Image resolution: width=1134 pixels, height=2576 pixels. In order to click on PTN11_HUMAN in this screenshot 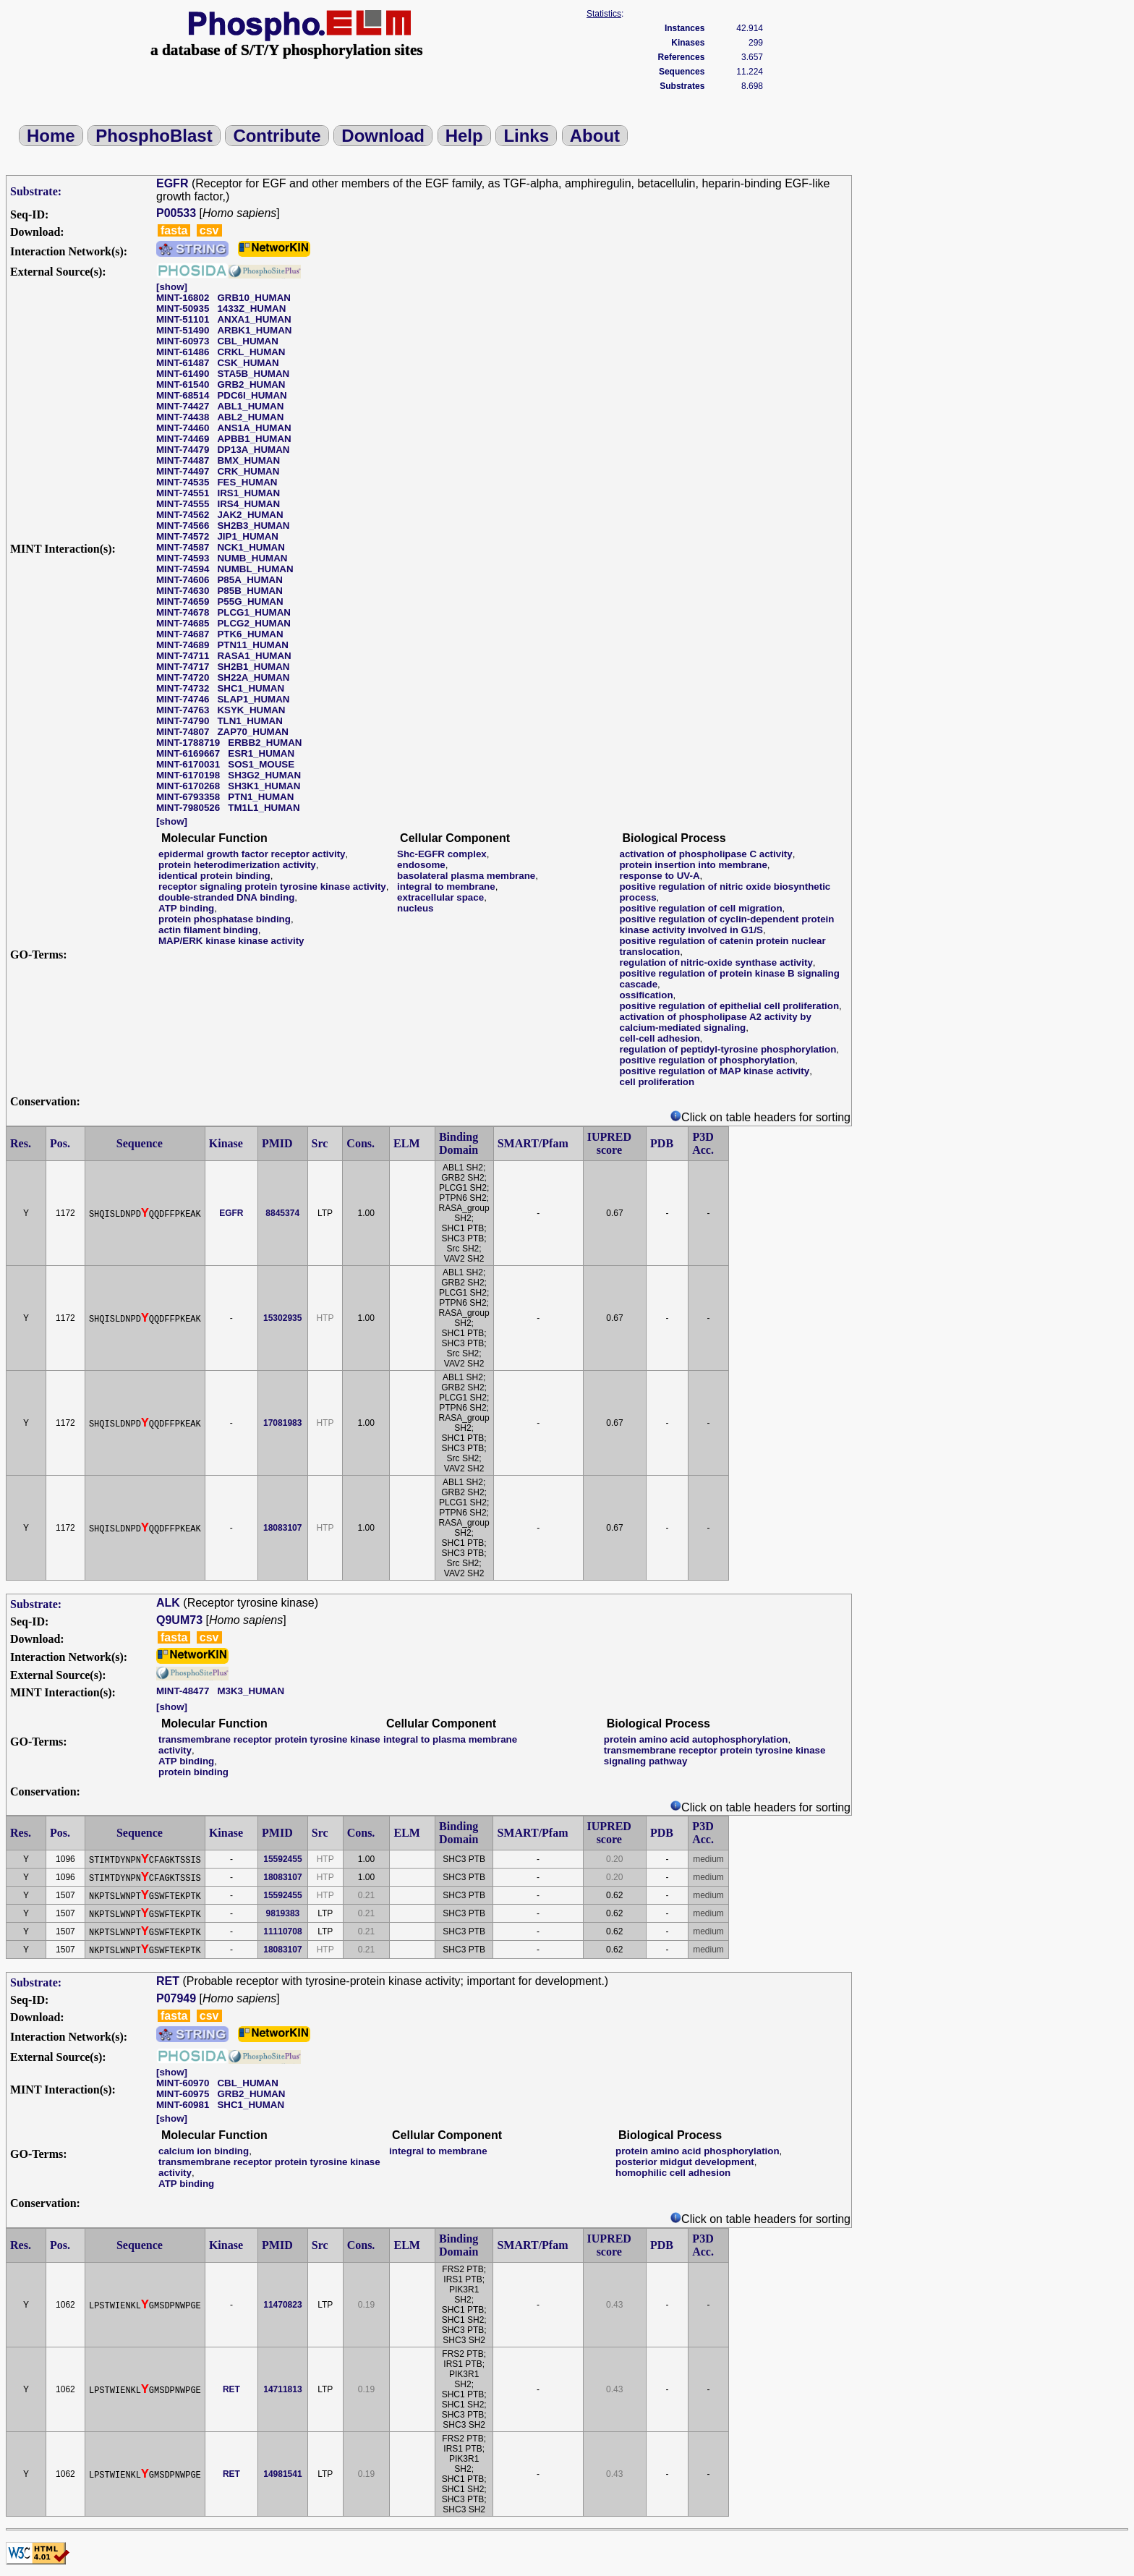, I will do `click(253, 644)`.